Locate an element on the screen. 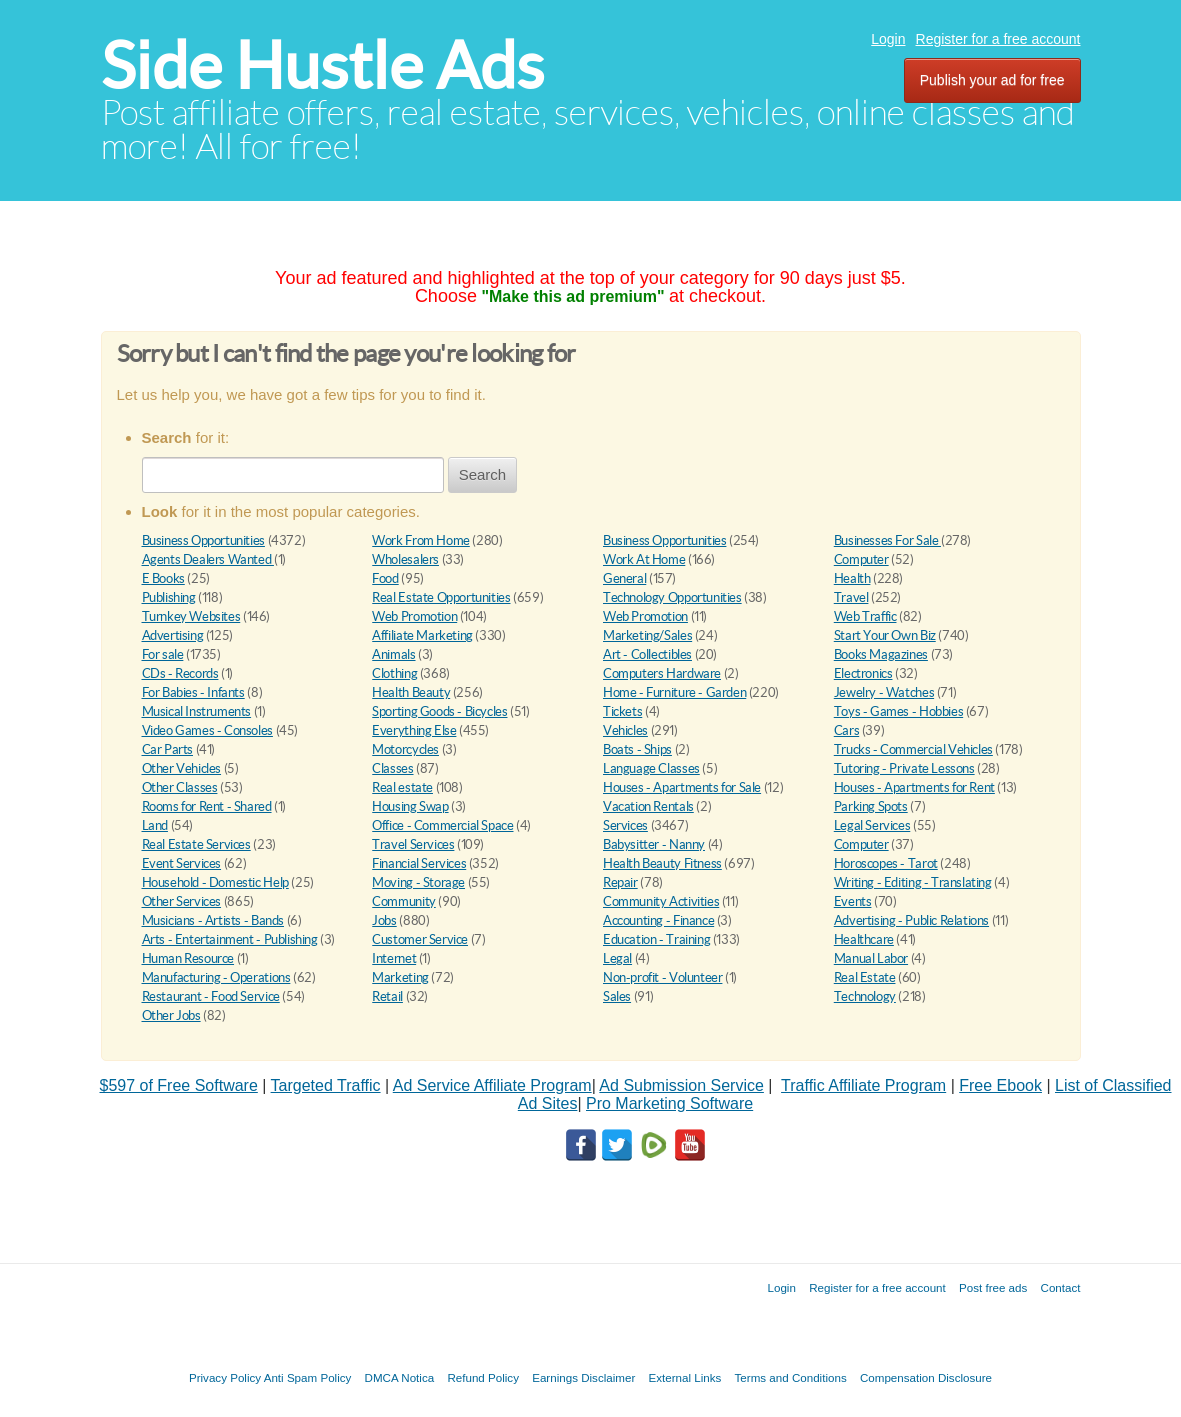 The image size is (1181, 1417). Houses - Apartments for Rent is located at coordinates (914, 787).